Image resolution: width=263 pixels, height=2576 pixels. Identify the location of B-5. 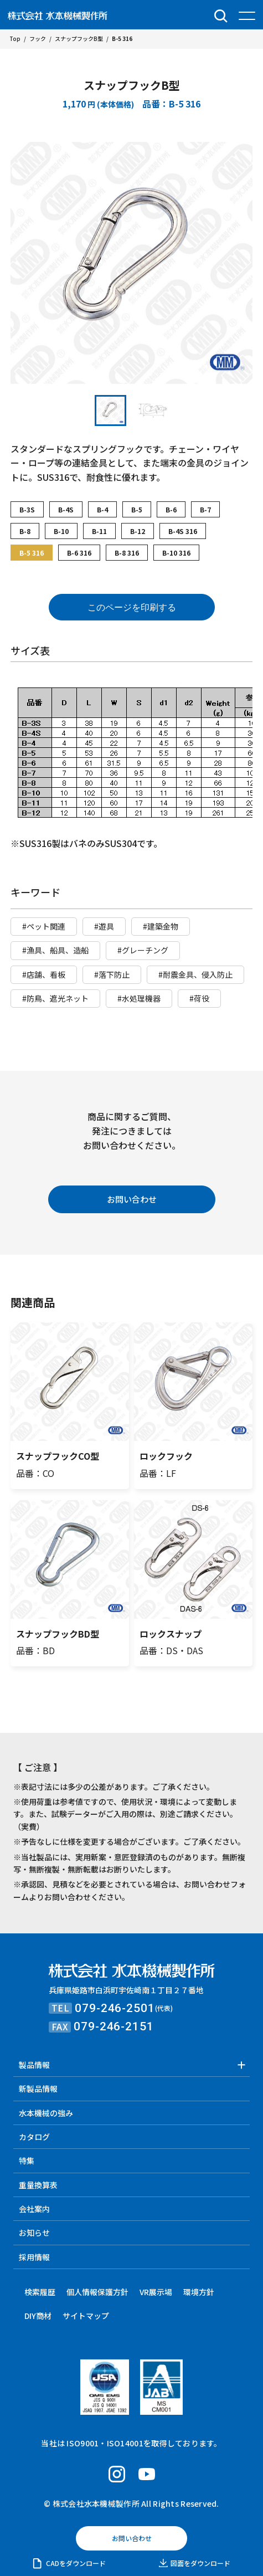
(136, 509).